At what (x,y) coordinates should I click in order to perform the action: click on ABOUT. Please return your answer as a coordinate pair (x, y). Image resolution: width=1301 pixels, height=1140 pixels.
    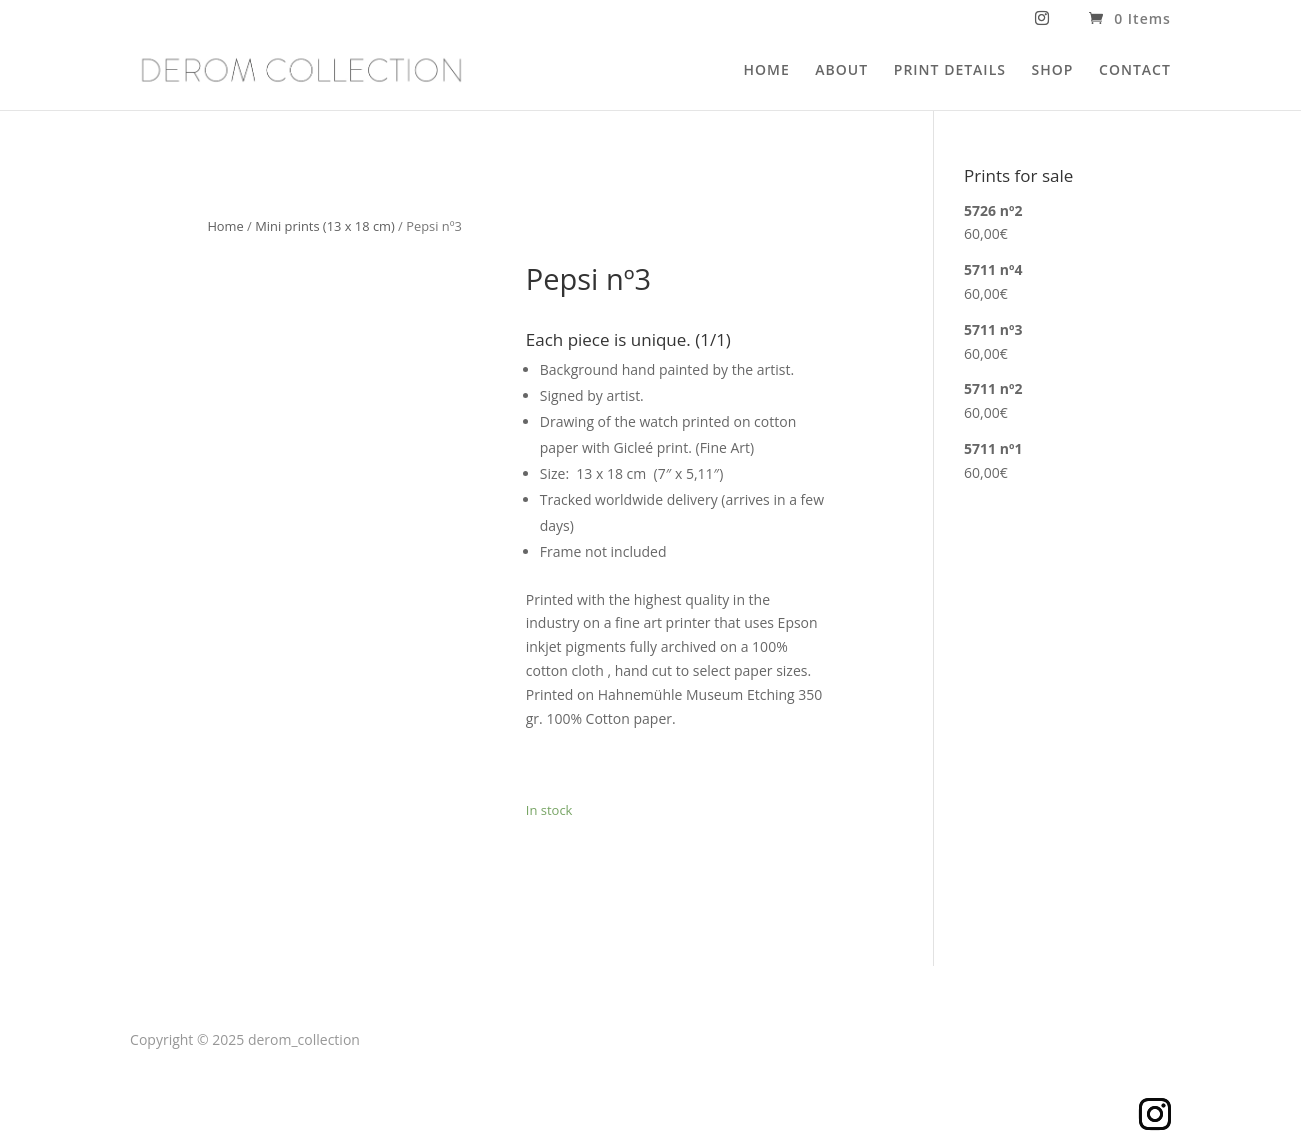
    Looking at the image, I should click on (841, 71).